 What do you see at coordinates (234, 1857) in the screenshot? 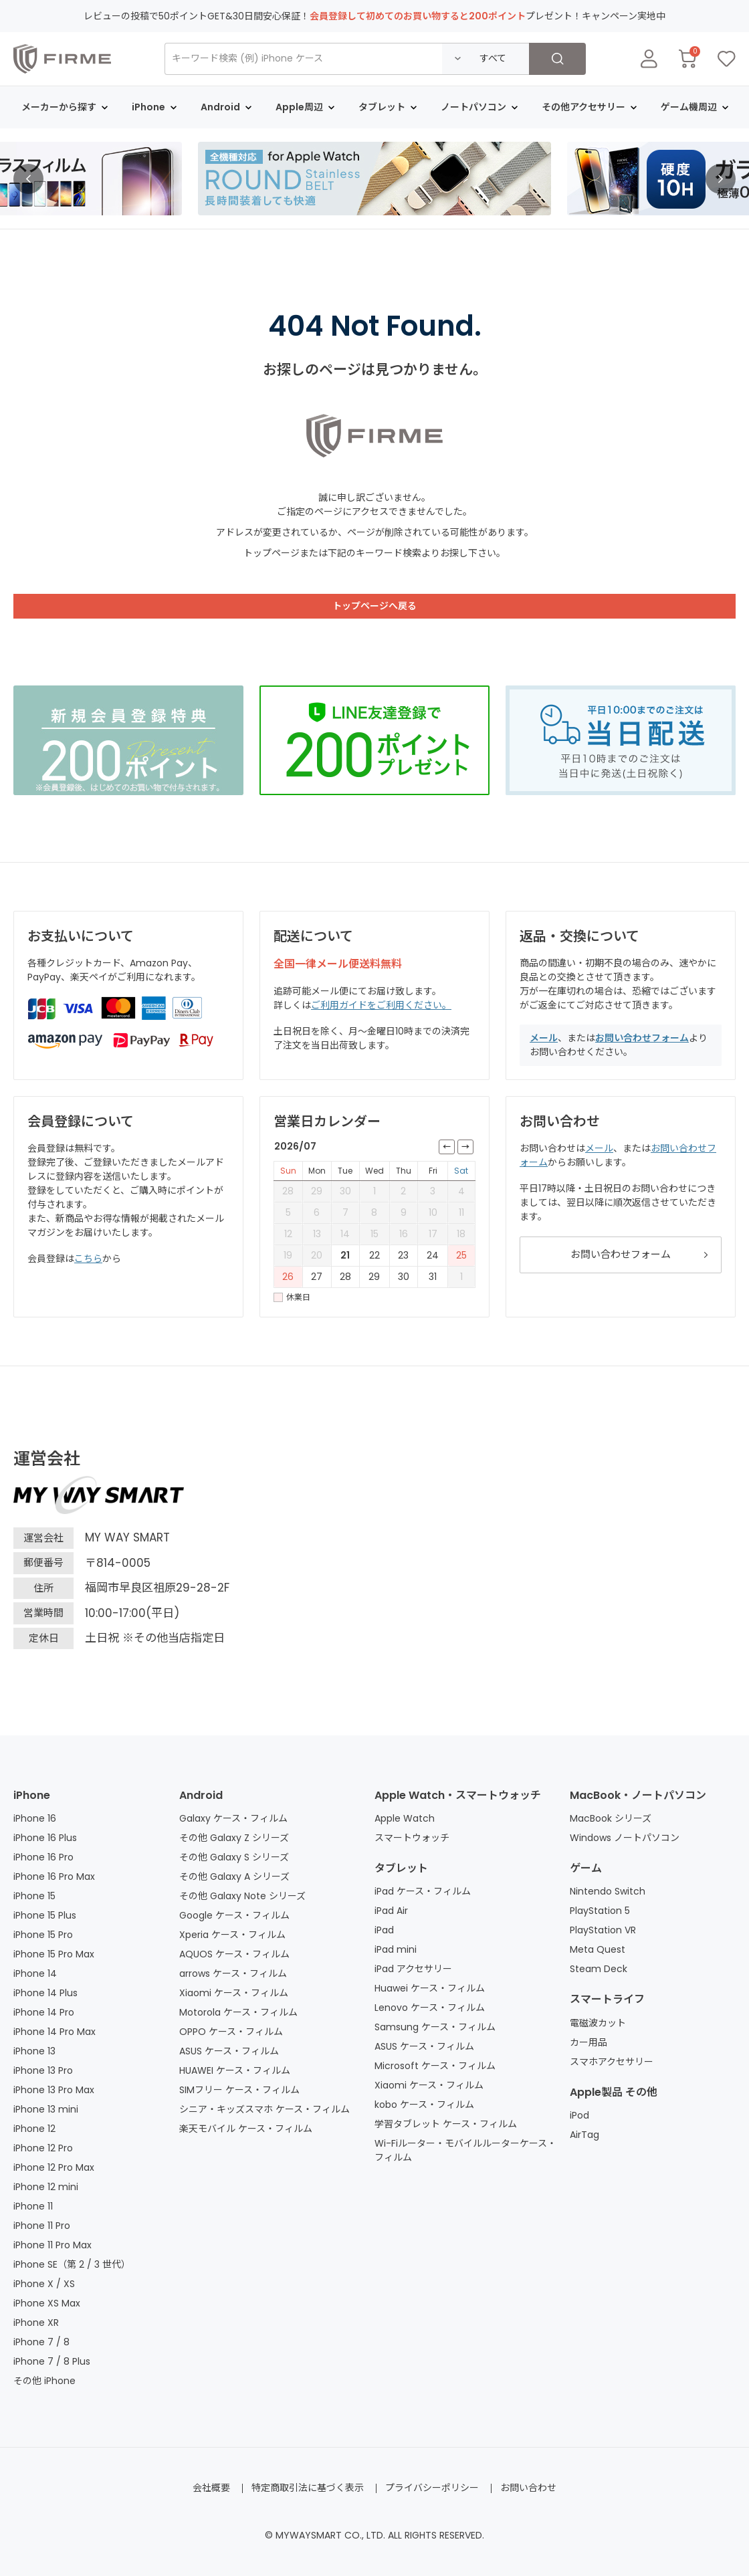
I see `その他 Galaxy S シリーズ` at bounding box center [234, 1857].